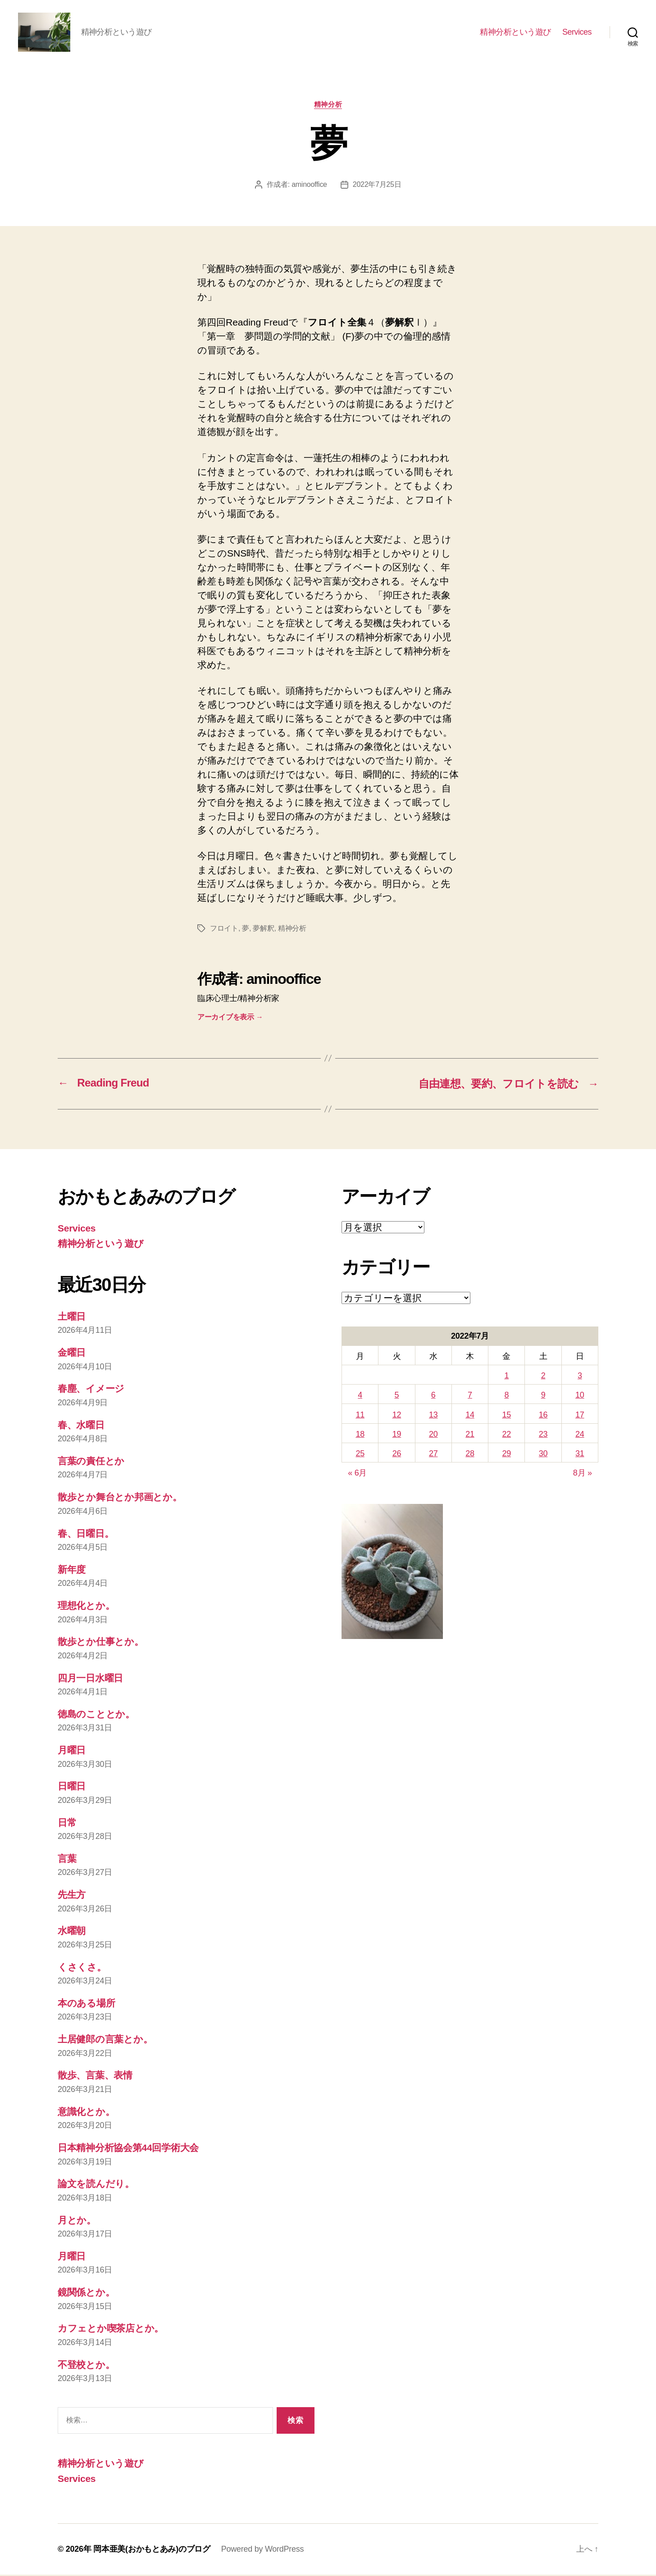 This screenshot has width=656, height=2576. Describe the element at coordinates (67, 1860) in the screenshot. I see `言葉` at that location.